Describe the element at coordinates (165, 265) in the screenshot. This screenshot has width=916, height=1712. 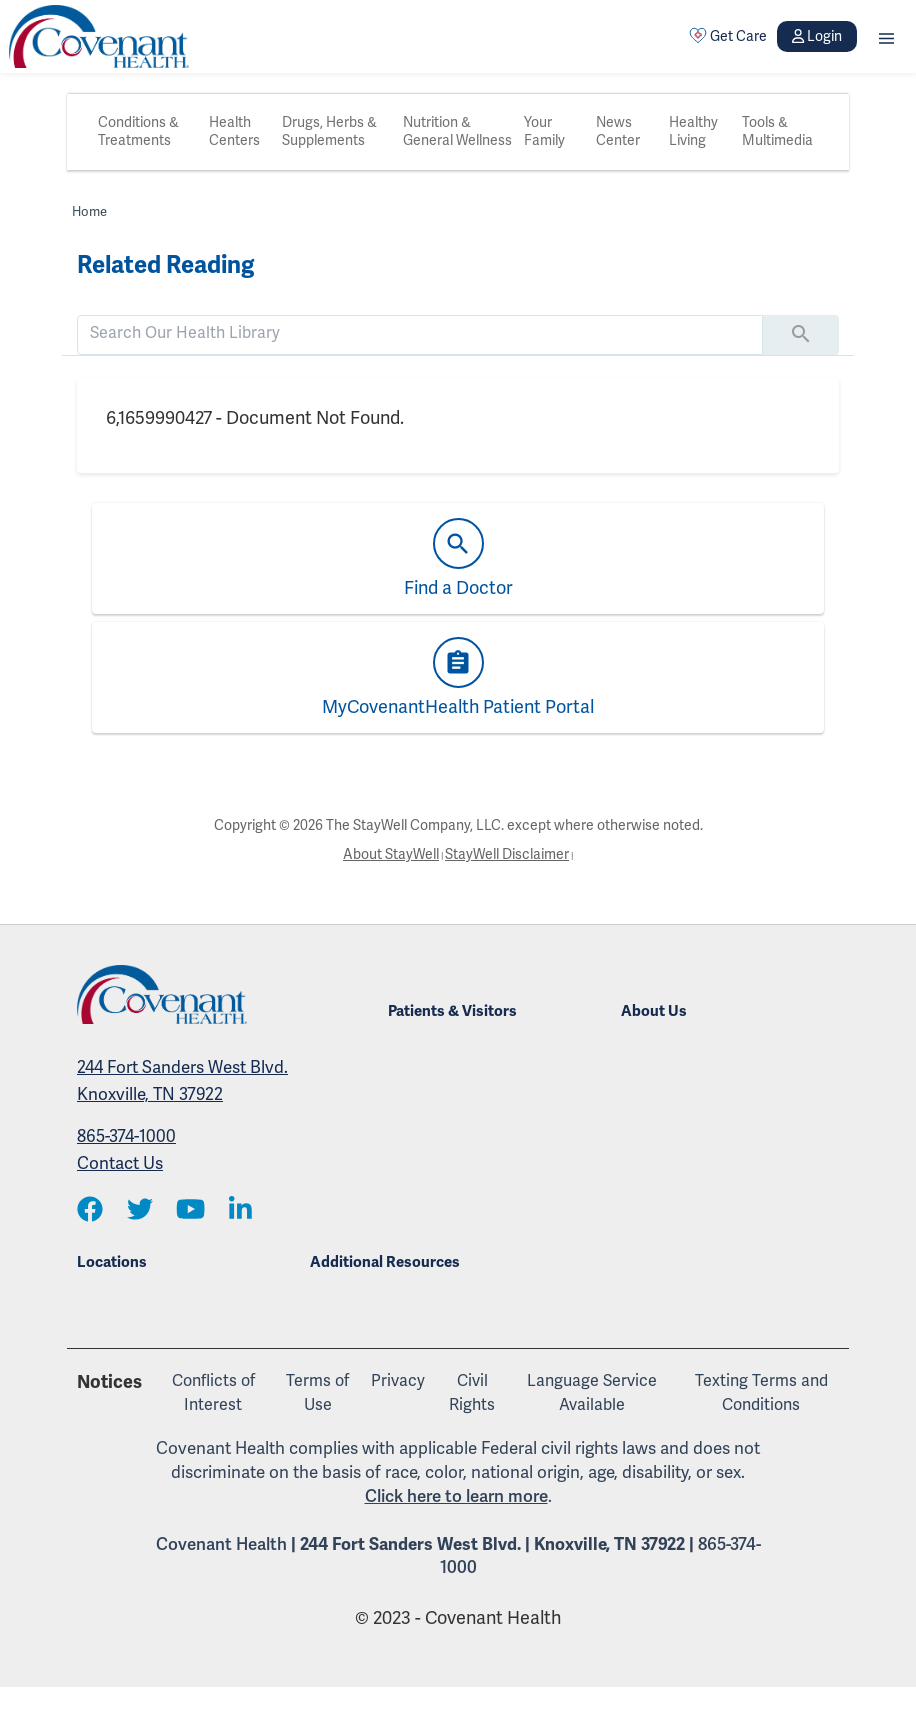
I see `Related Reading` at that location.